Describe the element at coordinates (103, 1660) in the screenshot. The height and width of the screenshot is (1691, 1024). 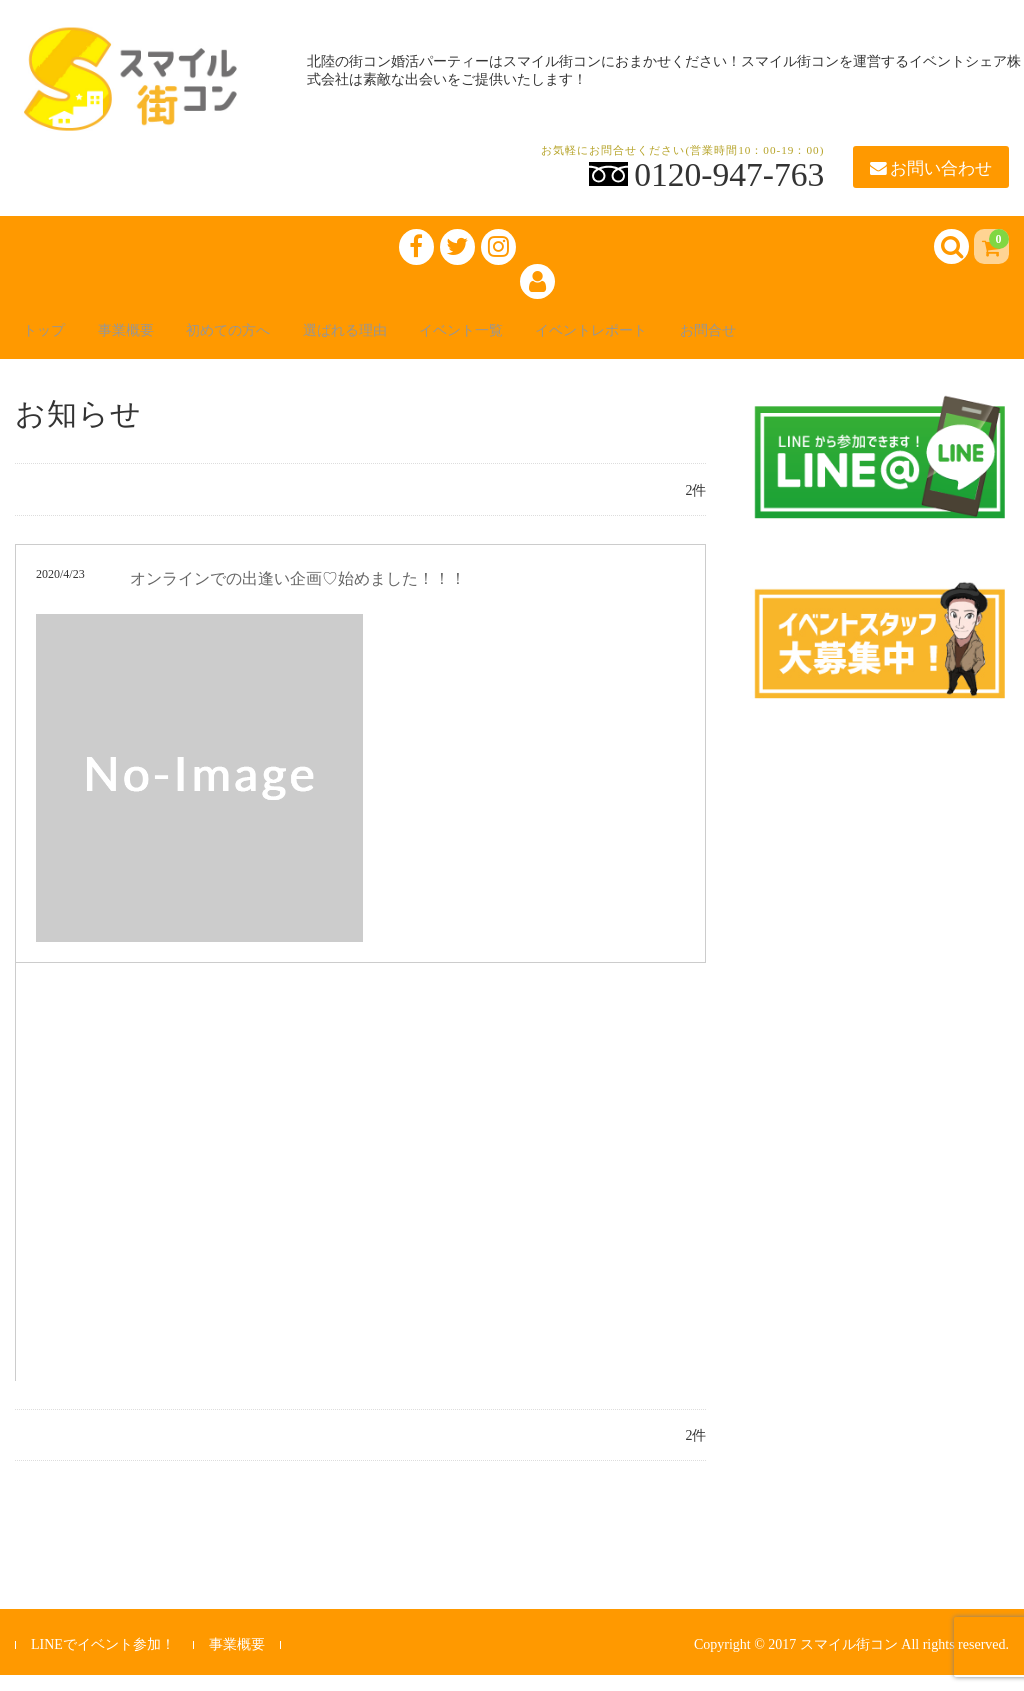
I see `LINEでイベント参加！` at that location.